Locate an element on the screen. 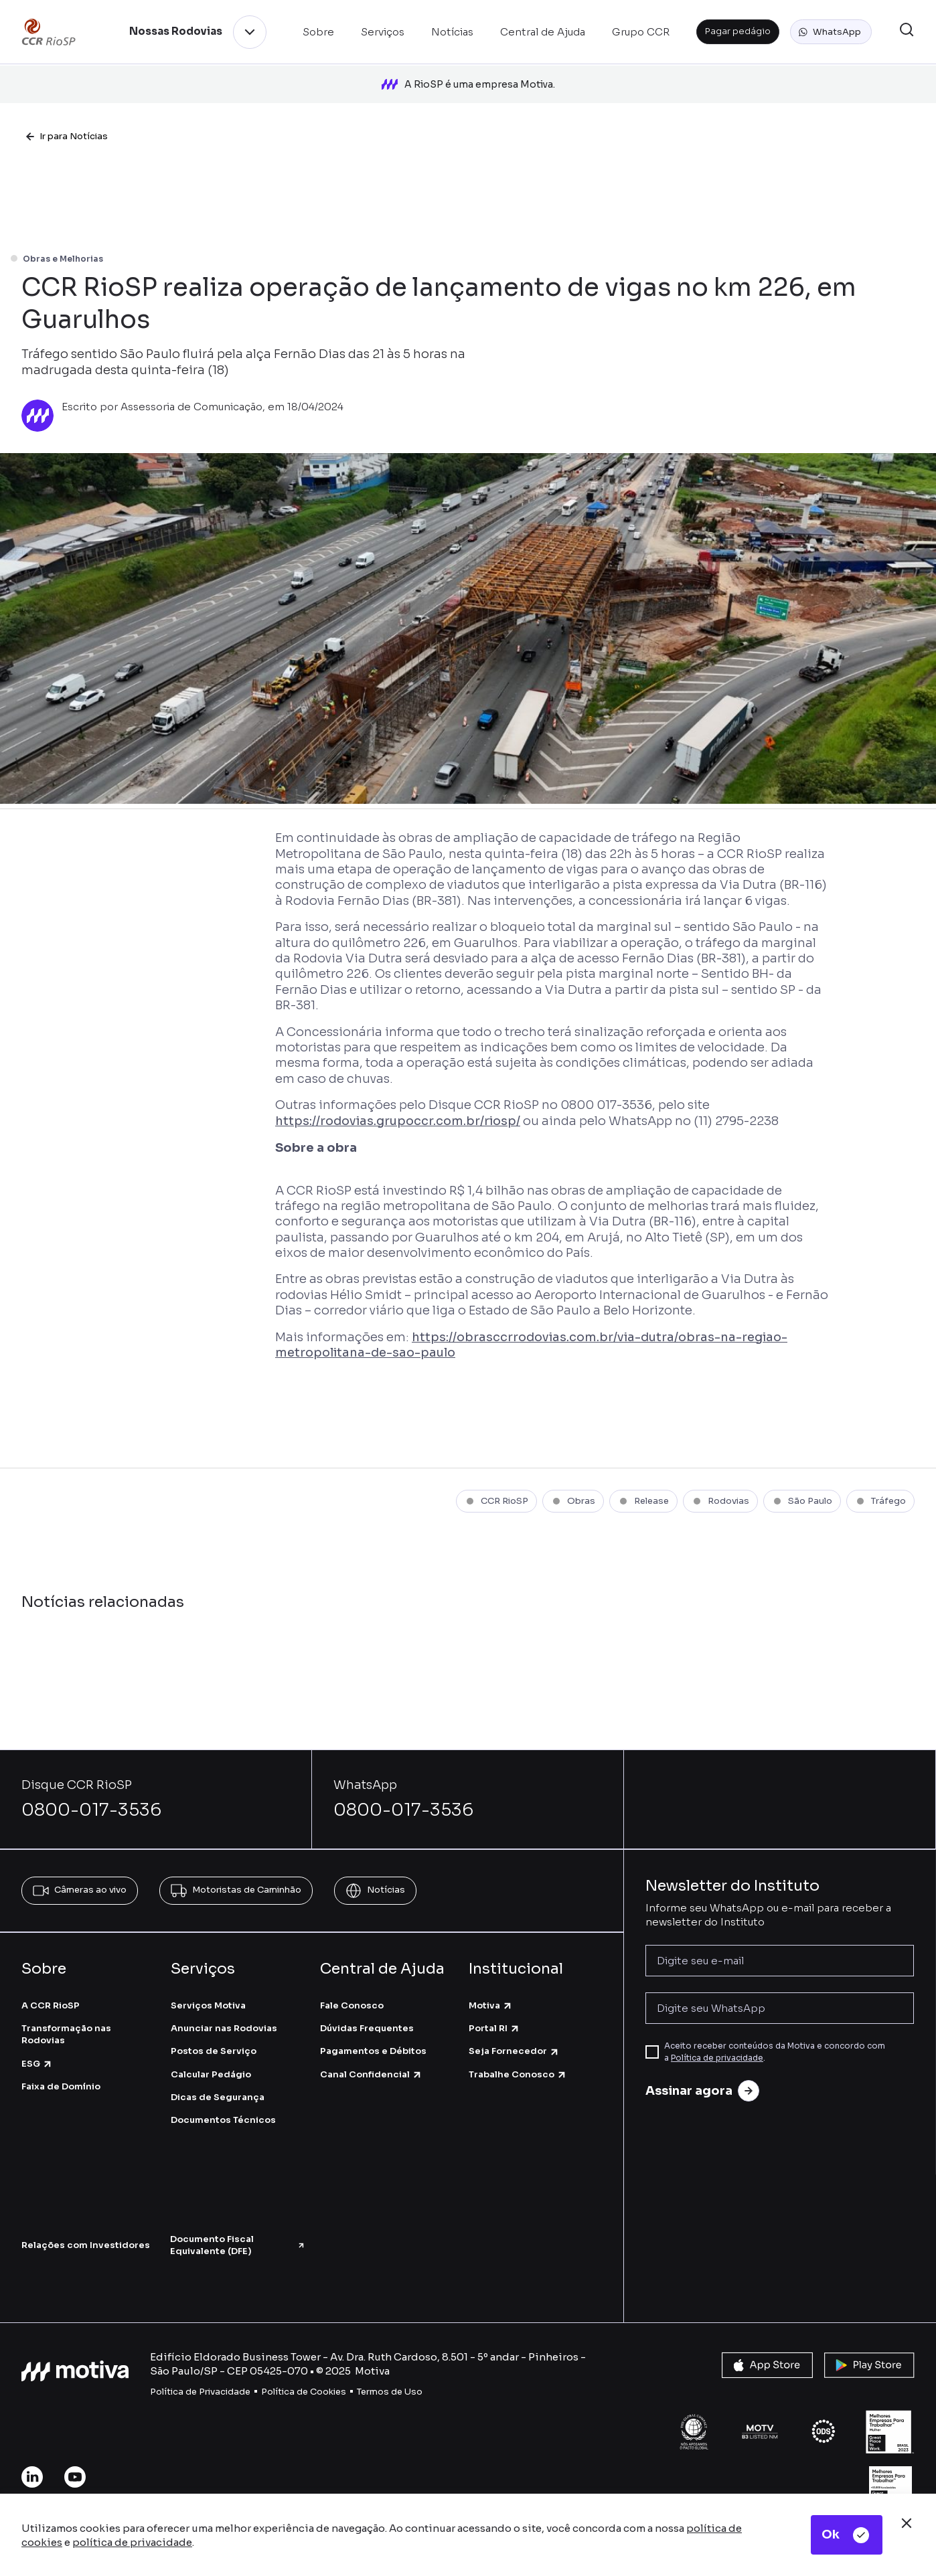  Pagamentos e Débitos is located at coordinates (373, 2034).